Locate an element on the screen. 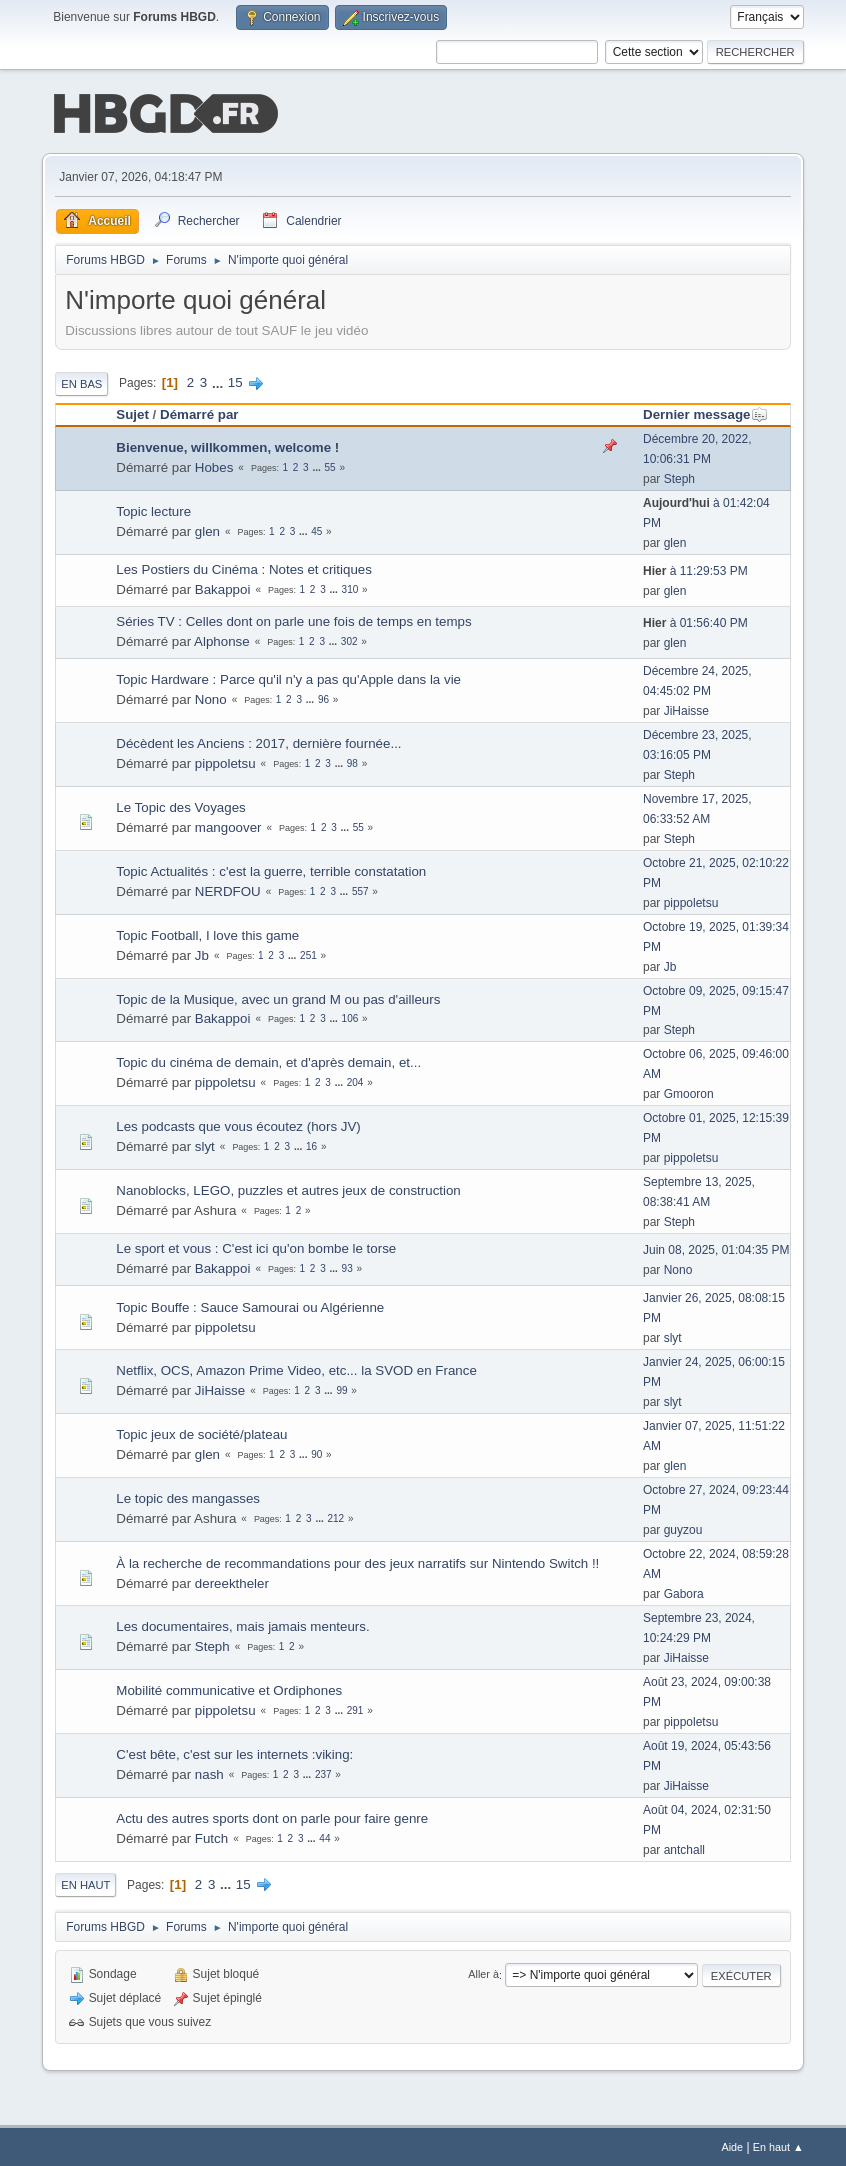 The height and width of the screenshot is (2166, 846). 204 is located at coordinates (355, 1080).